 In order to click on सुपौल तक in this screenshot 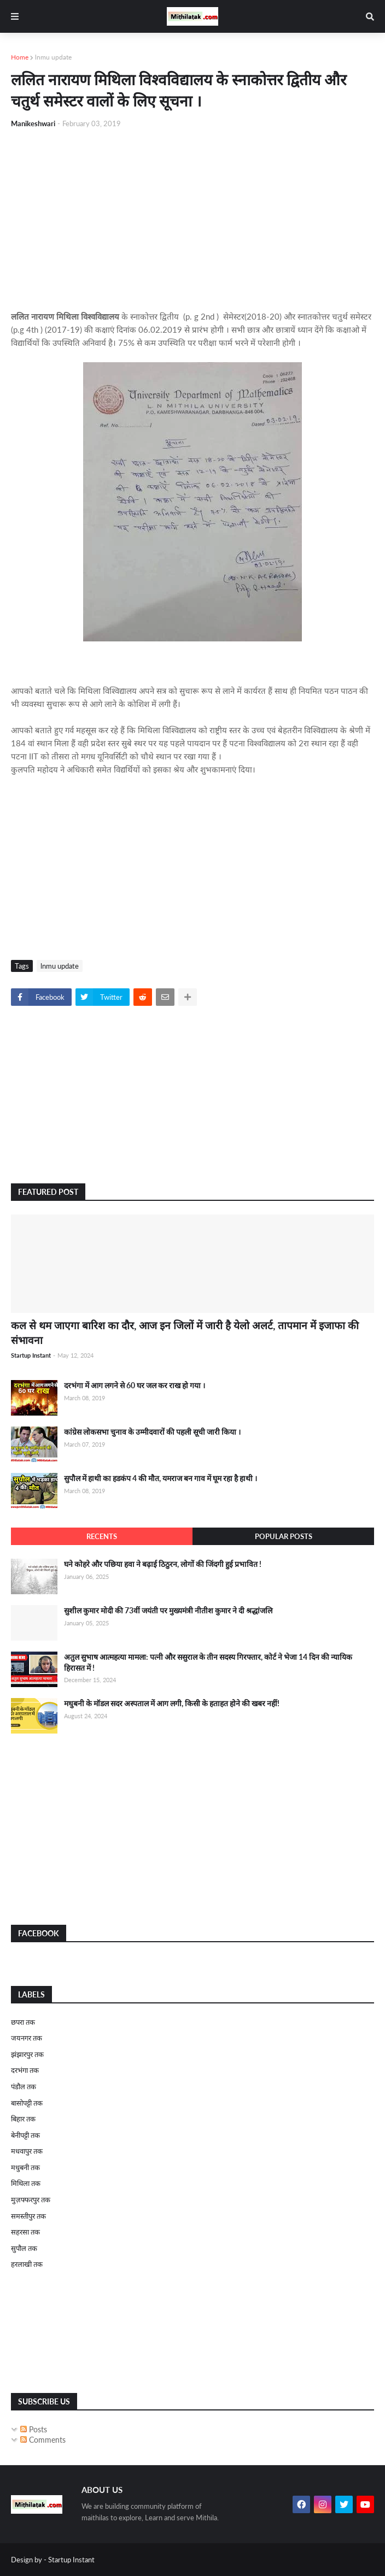, I will do `click(24, 2248)`.